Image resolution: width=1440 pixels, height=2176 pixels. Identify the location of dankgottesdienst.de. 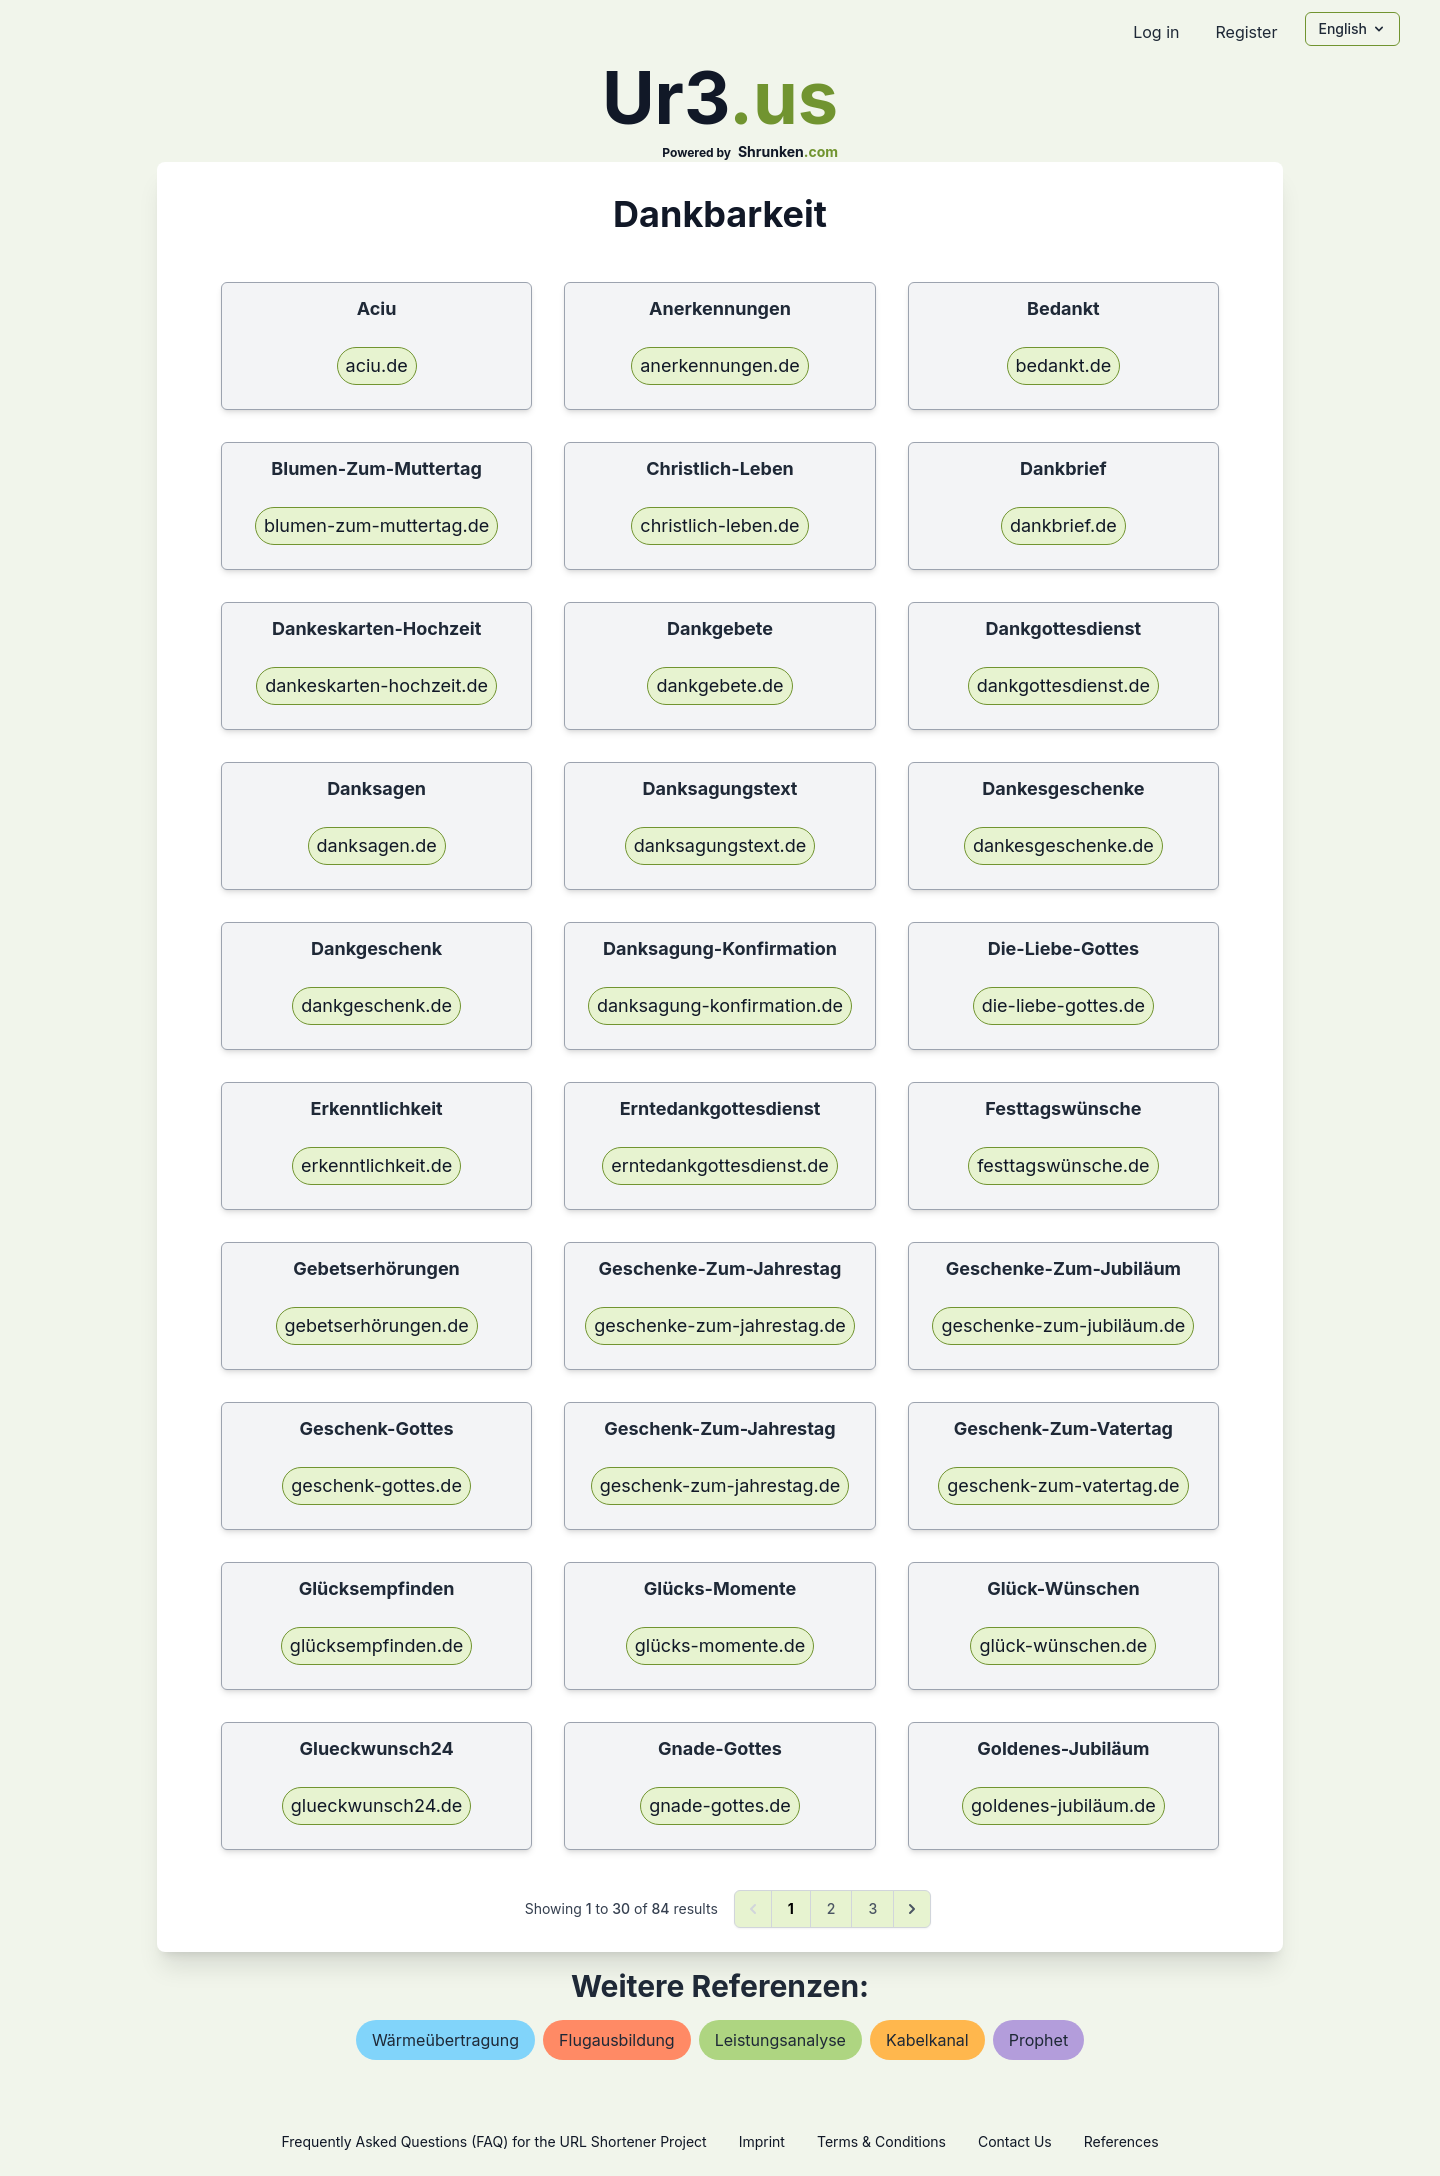
(1063, 685).